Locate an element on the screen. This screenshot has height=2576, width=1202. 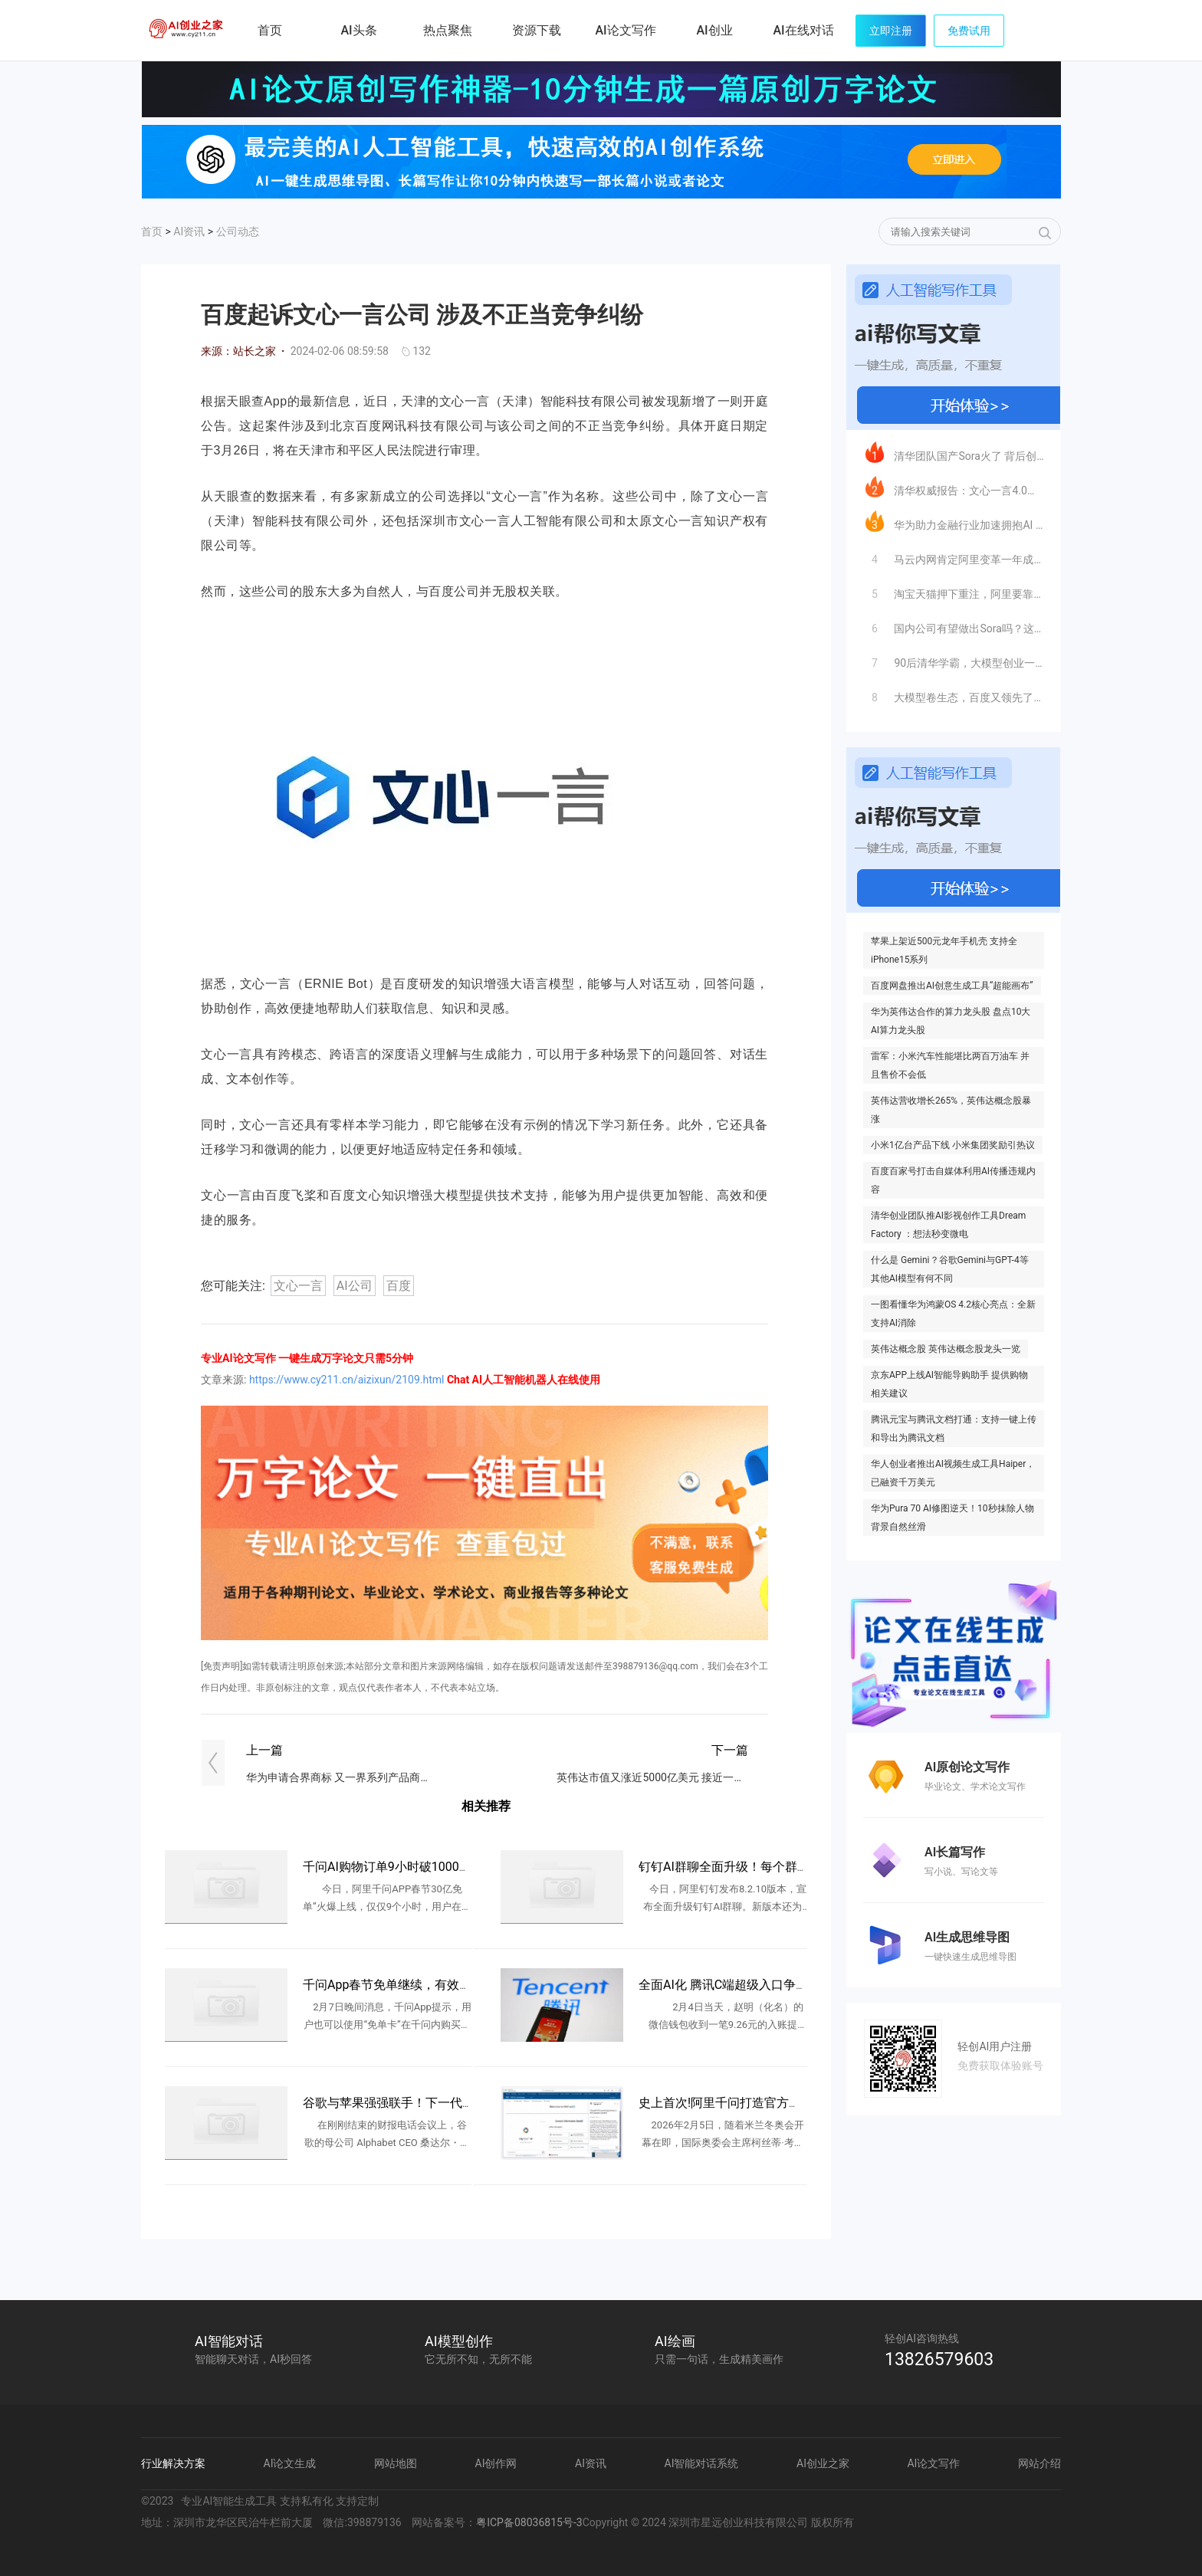
什么是 Gemini？谷歌Gemini与GPT-4等其他AI模型有何不同 is located at coordinates (950, 1269).